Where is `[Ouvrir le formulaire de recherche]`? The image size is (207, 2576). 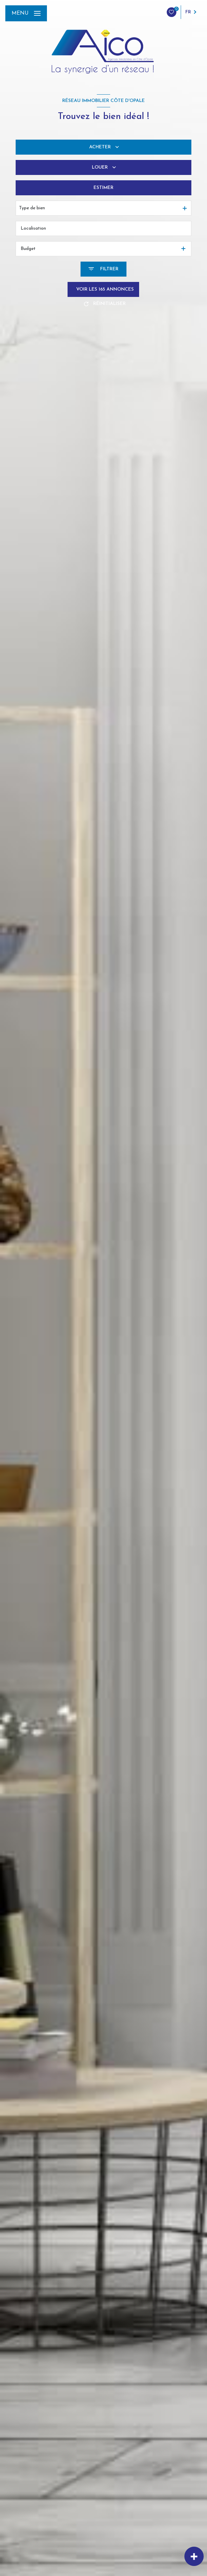
[Ouvrir le formulaire de recherche] is located at coordinates (103, 269).